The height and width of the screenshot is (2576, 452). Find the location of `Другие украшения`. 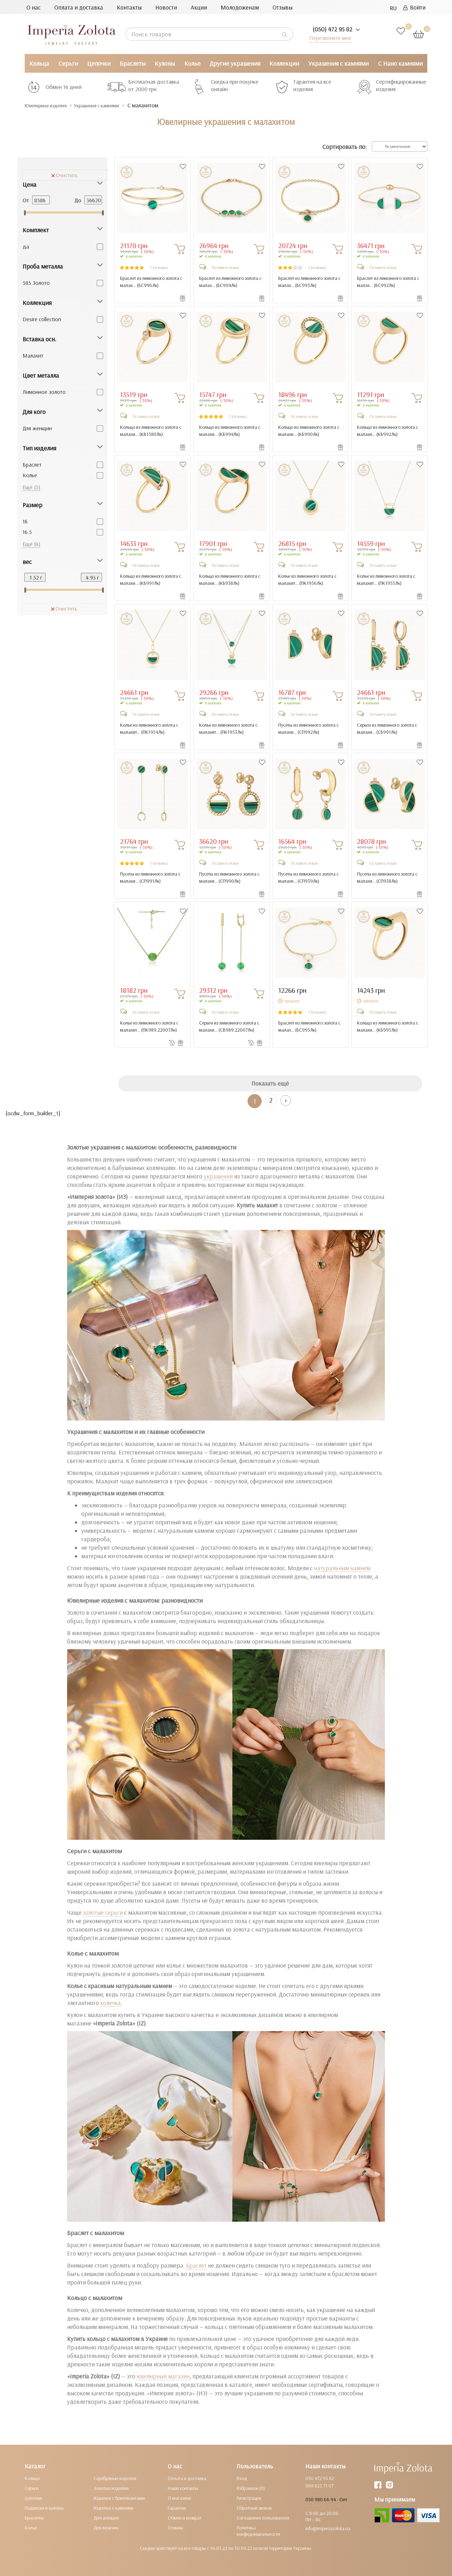

Другие украшения is located at coordinates (235, 63).